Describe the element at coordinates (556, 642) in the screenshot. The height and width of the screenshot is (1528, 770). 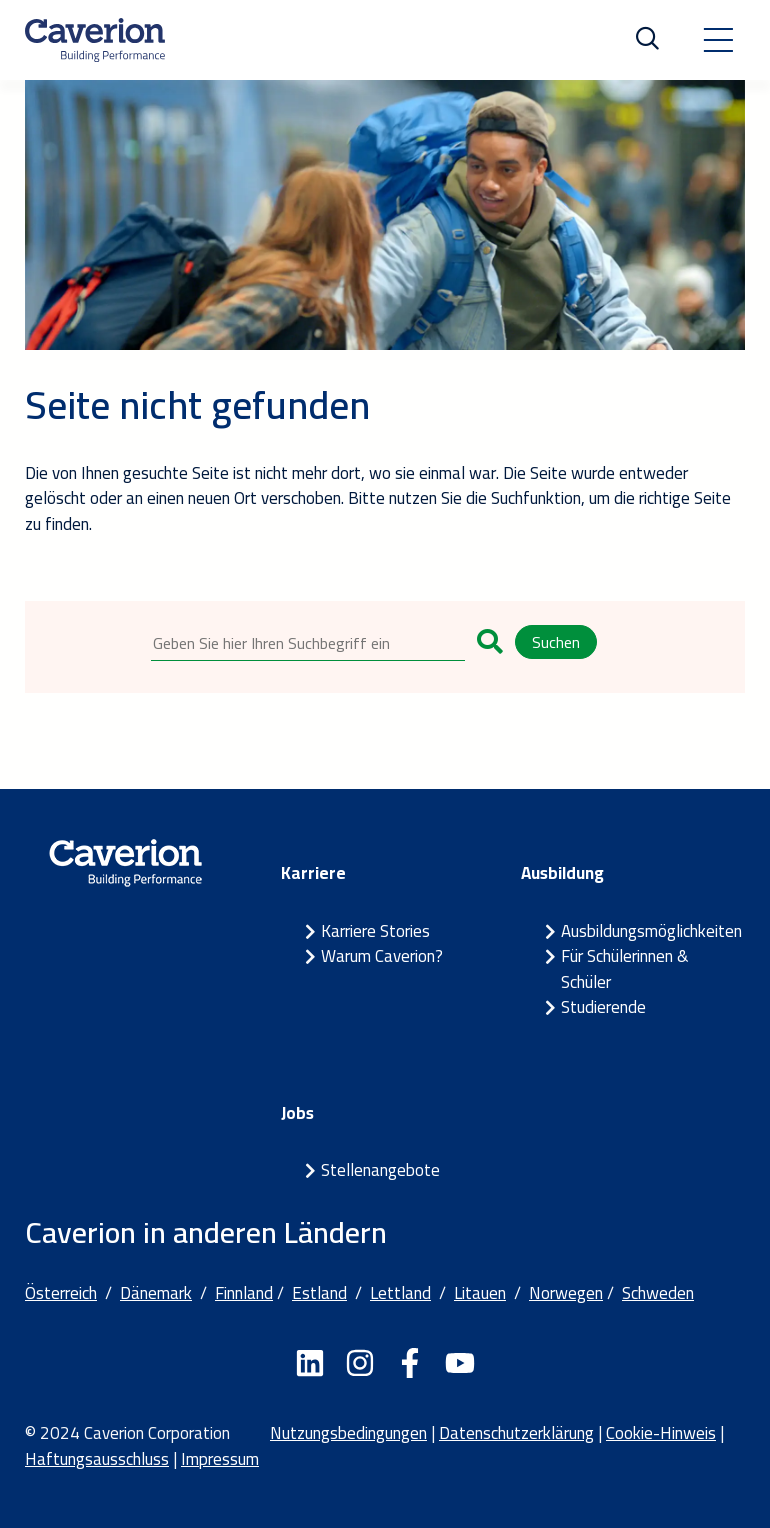
I see `Suchen` at that location.